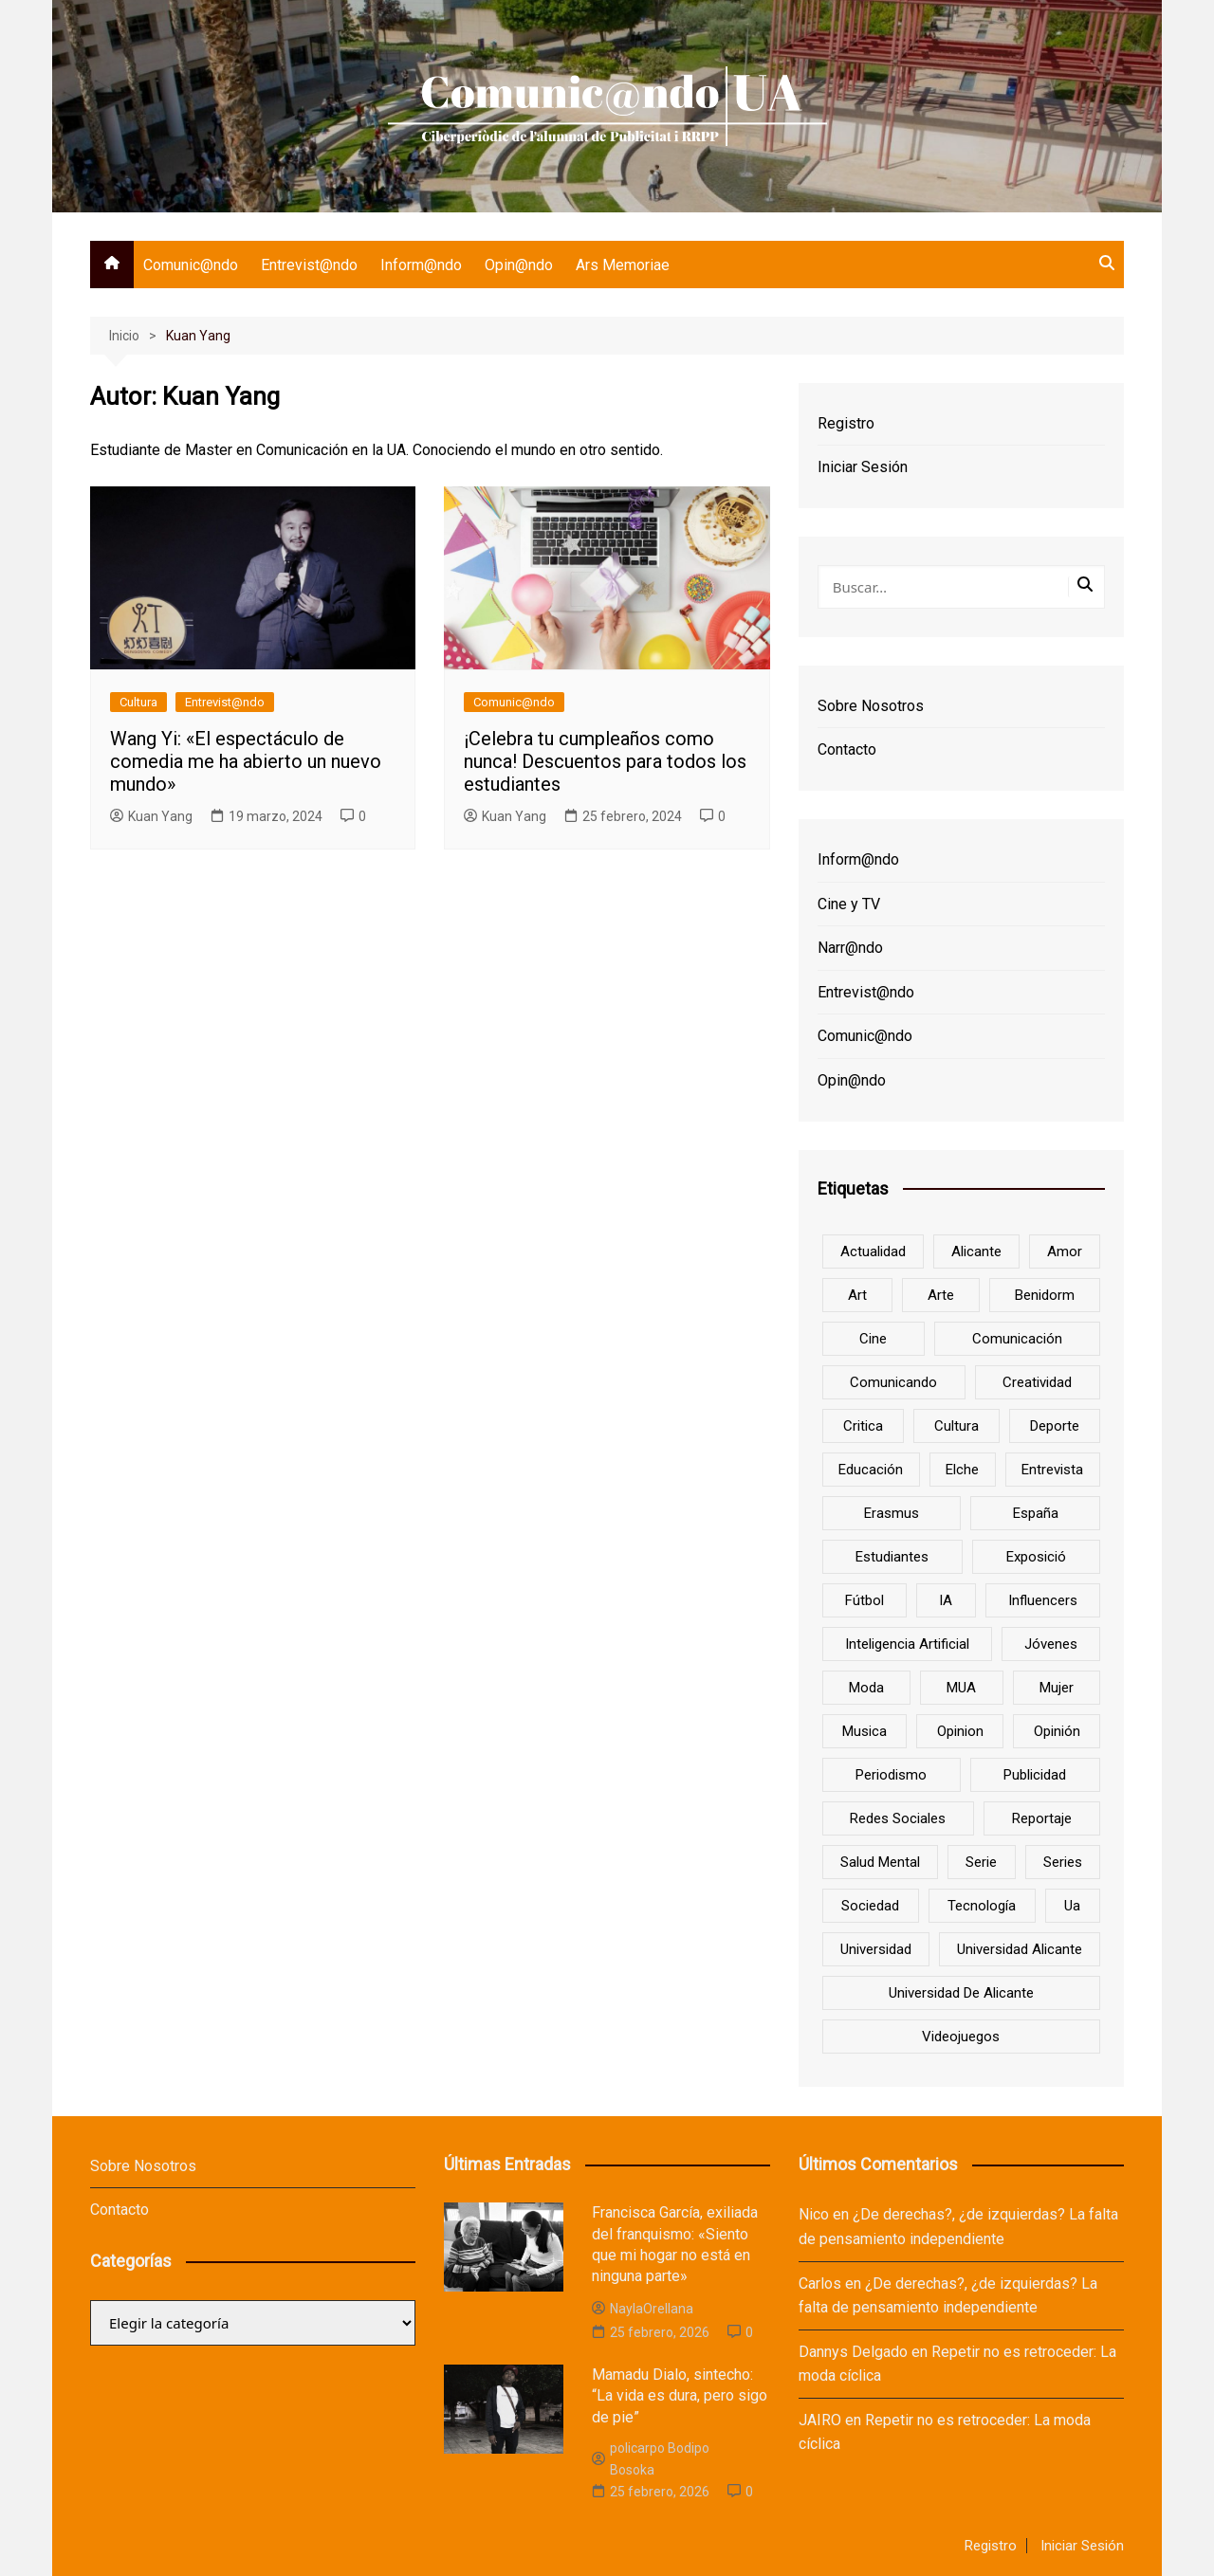  I want to click on creatividad [creatividad (8 elementos)], so click(1037, 1382).